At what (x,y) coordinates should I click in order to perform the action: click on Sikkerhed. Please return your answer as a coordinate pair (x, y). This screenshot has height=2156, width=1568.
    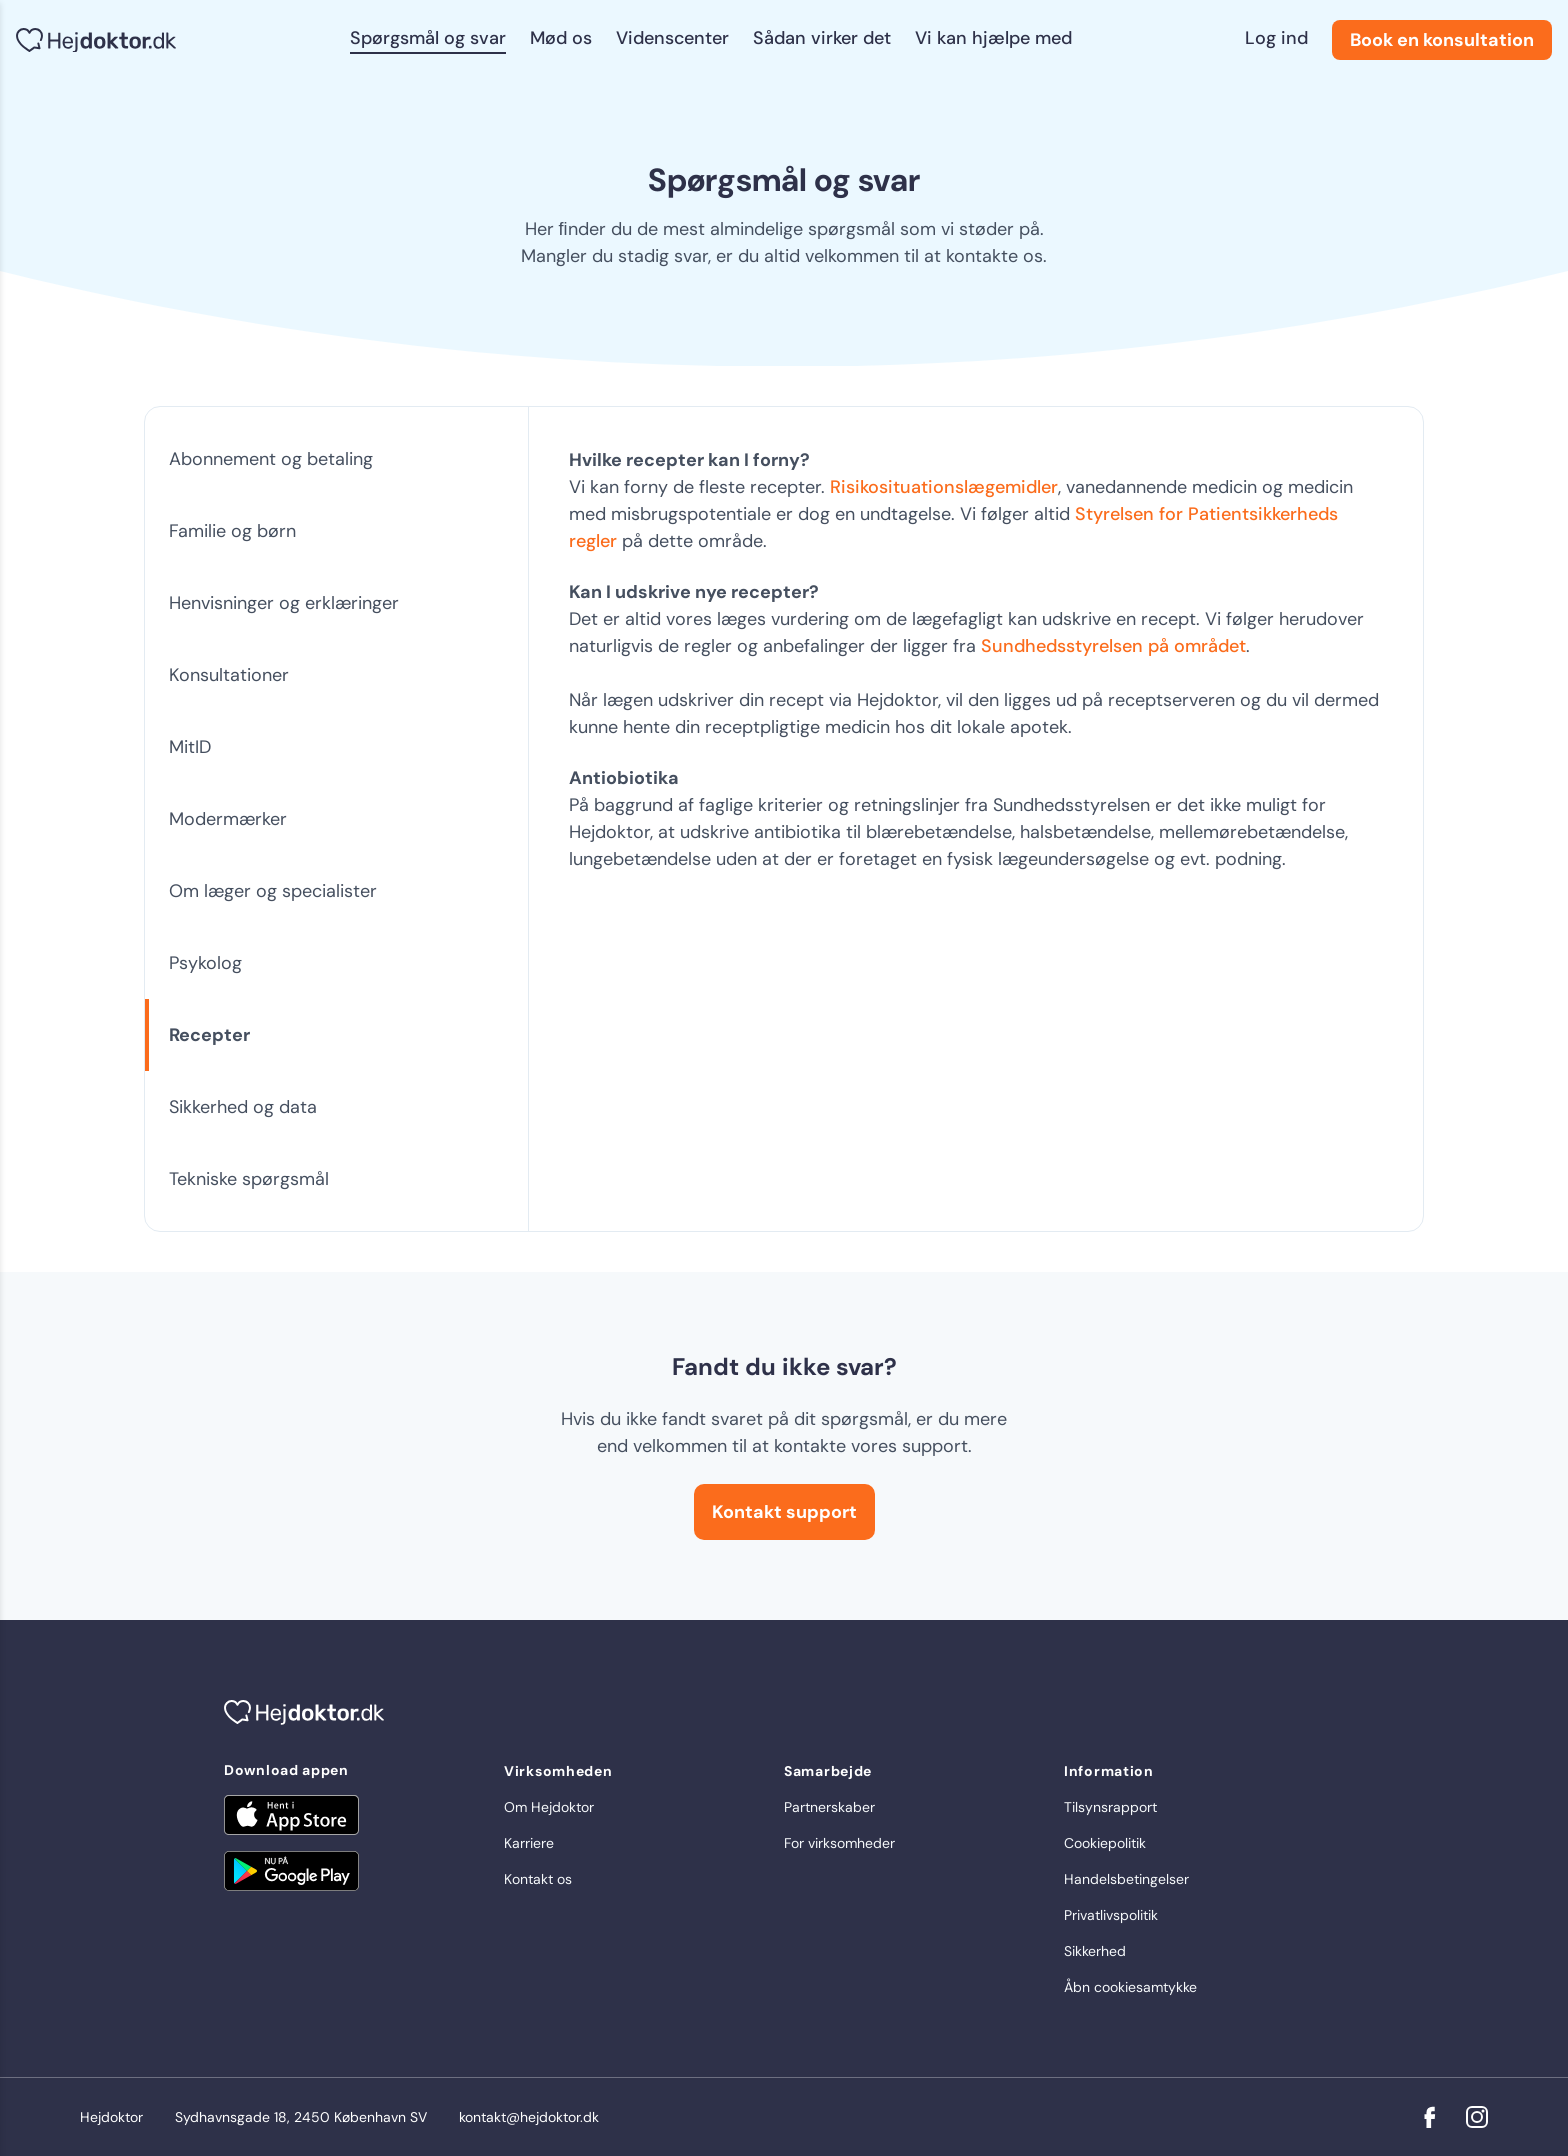
    Looking at the image, I should click on (1095, 1951).